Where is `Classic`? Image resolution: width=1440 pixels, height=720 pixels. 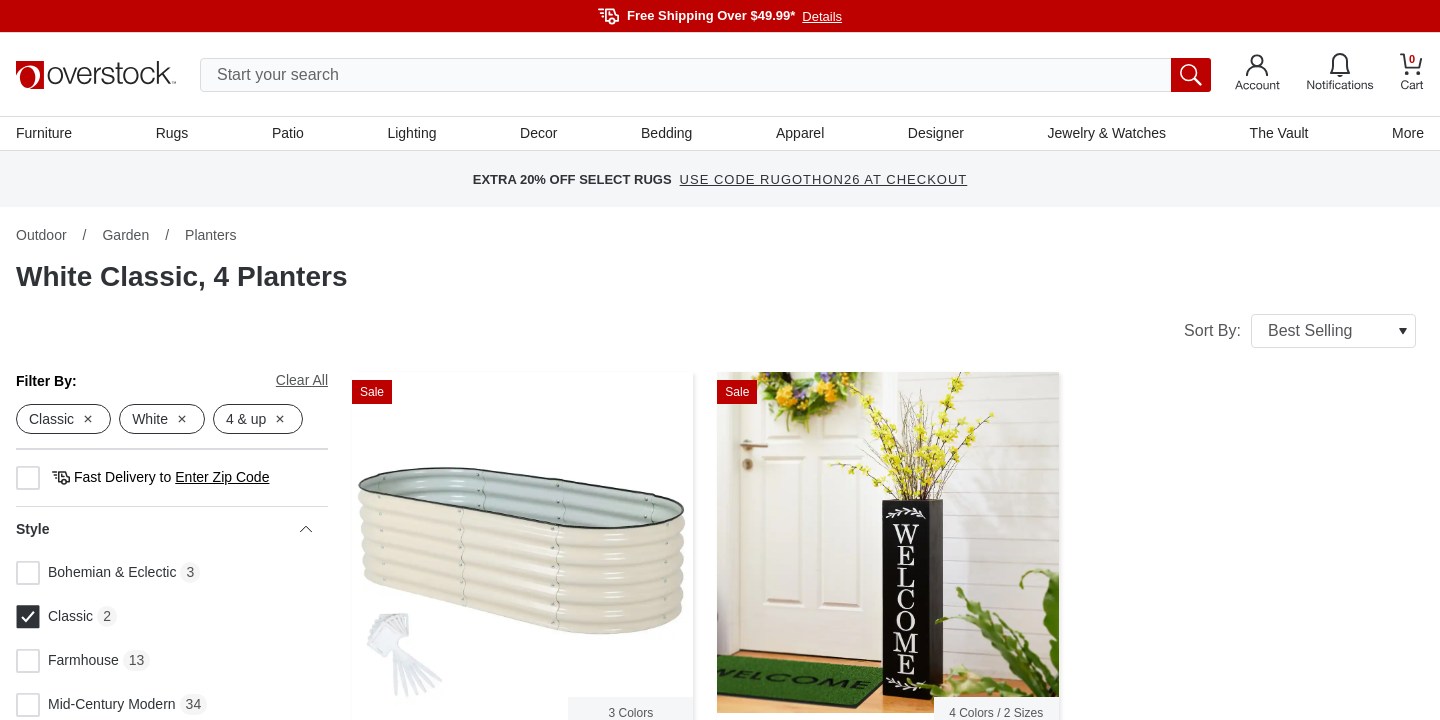 Classic is located at coordinates (54, 617).